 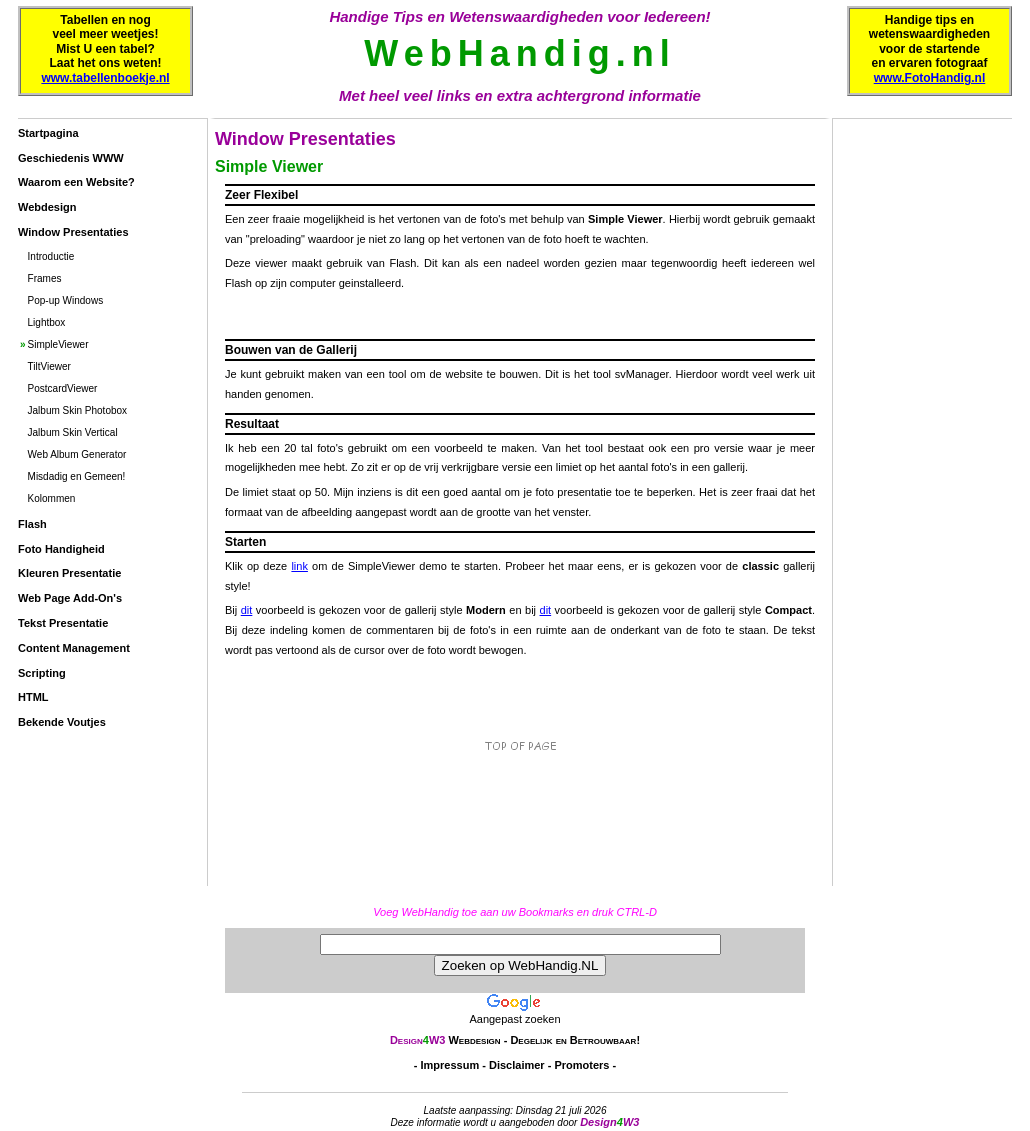 I want to click on Impressum, so click(x=450, y=1065).